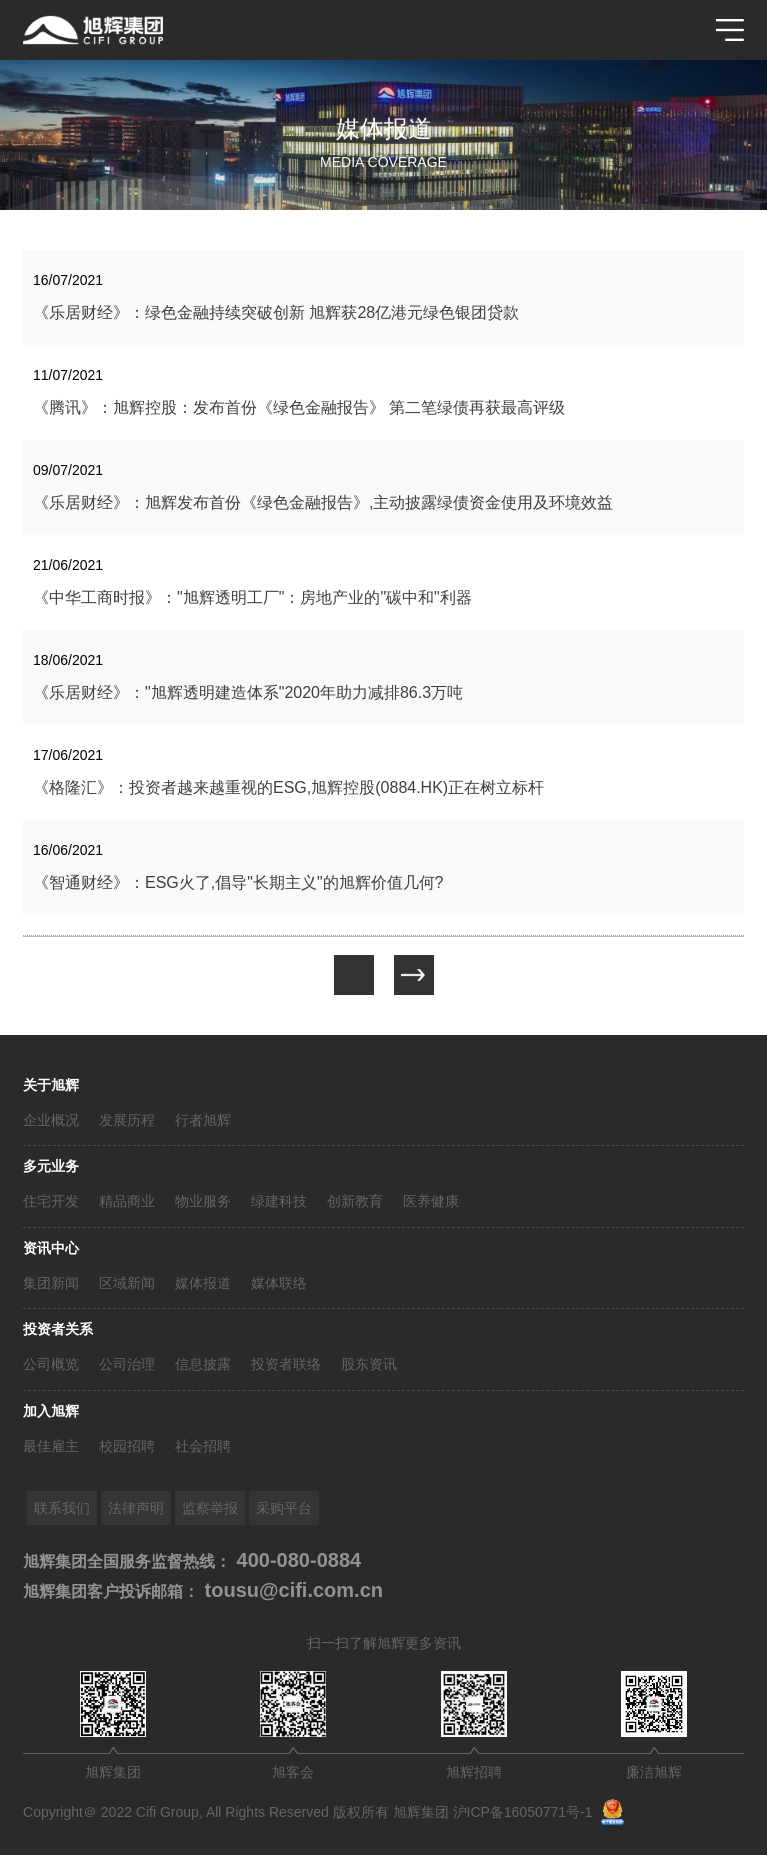  I want to click on 采购平台, so click(284, 1508).